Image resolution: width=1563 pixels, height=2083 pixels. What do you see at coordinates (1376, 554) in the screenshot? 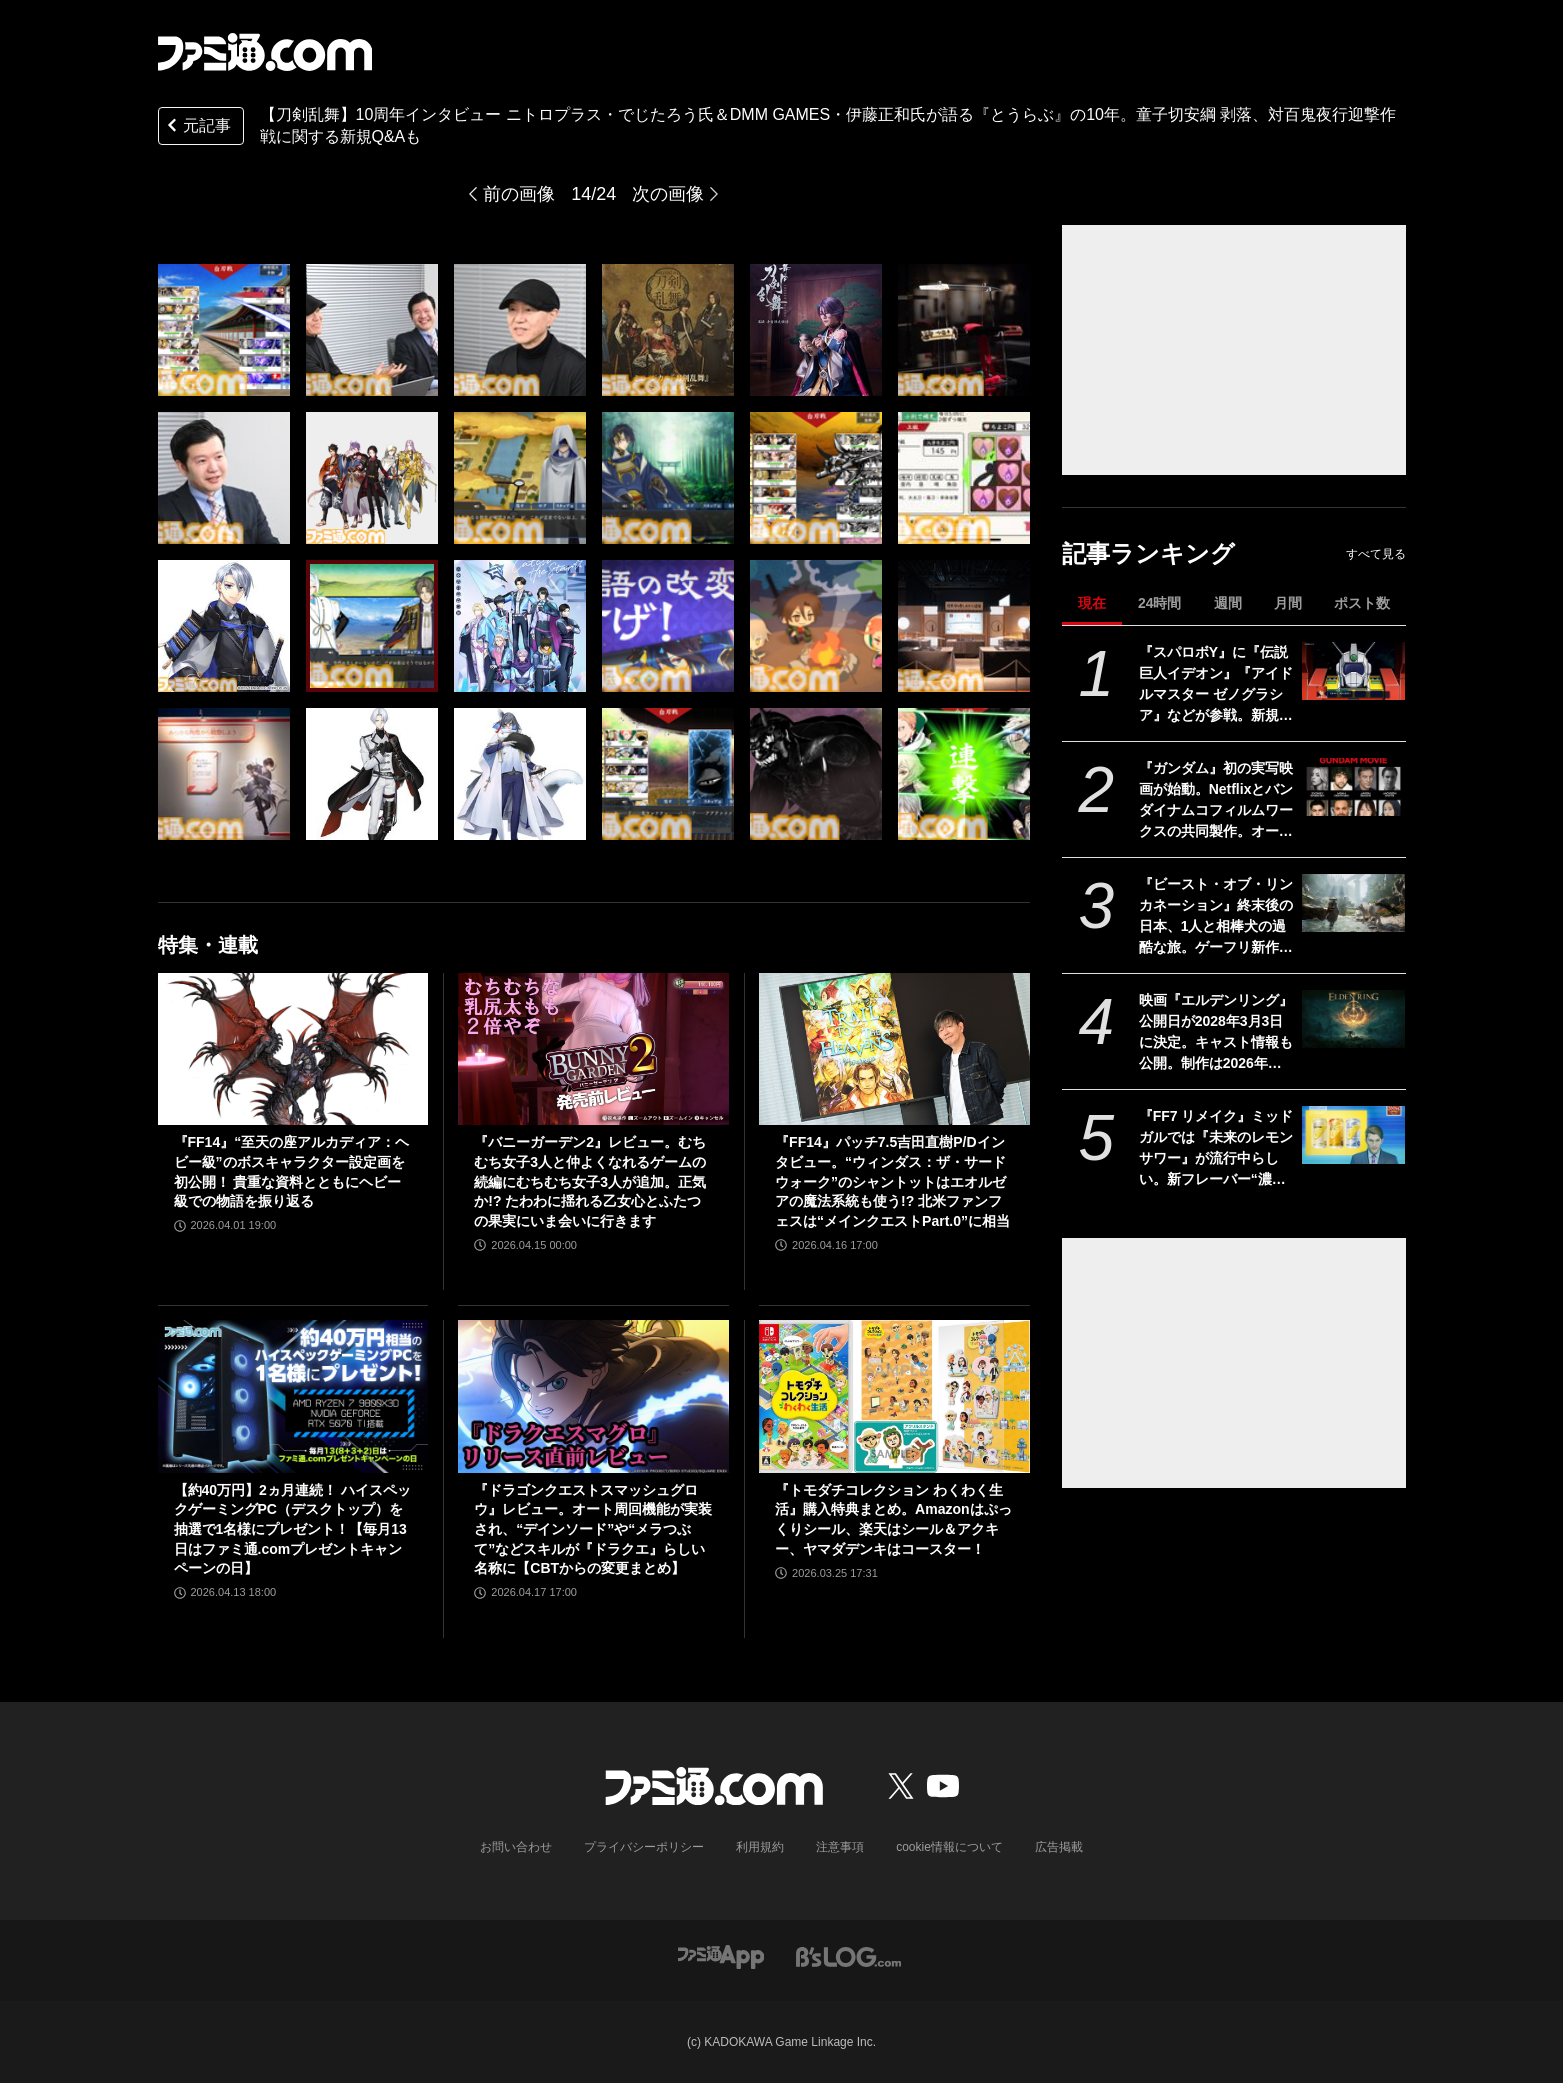
I see `すべて見る` at bounding box center [1376, 554].